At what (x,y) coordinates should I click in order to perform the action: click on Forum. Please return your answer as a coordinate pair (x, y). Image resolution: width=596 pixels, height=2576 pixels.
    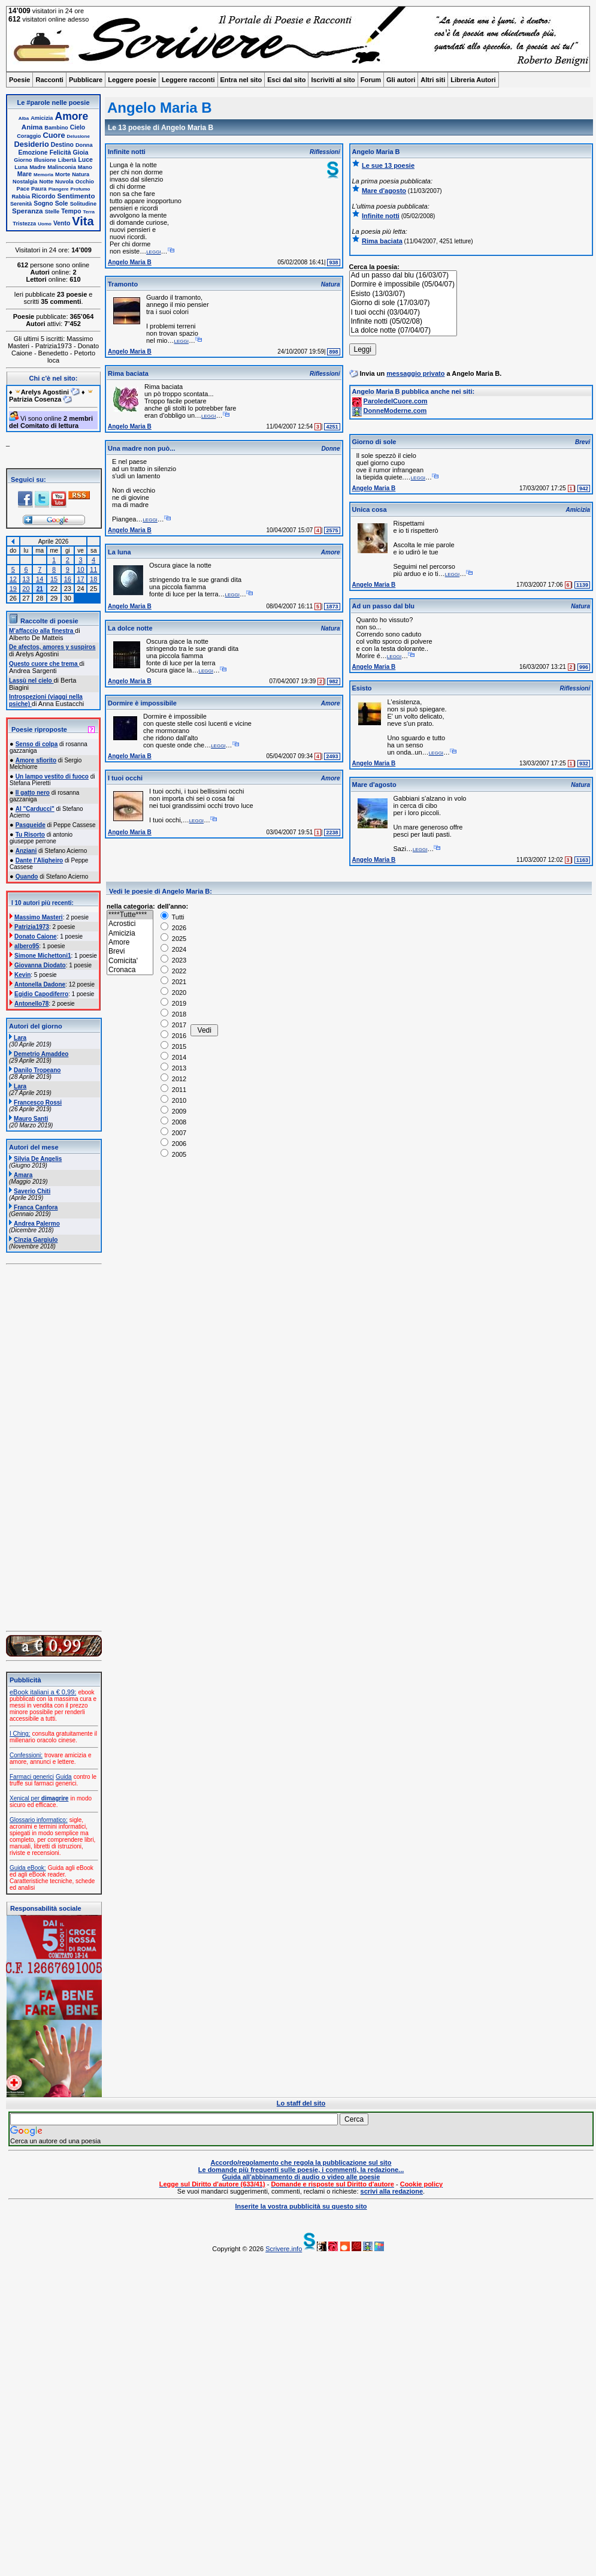
    Looking at the image, I should click on (371, 79).